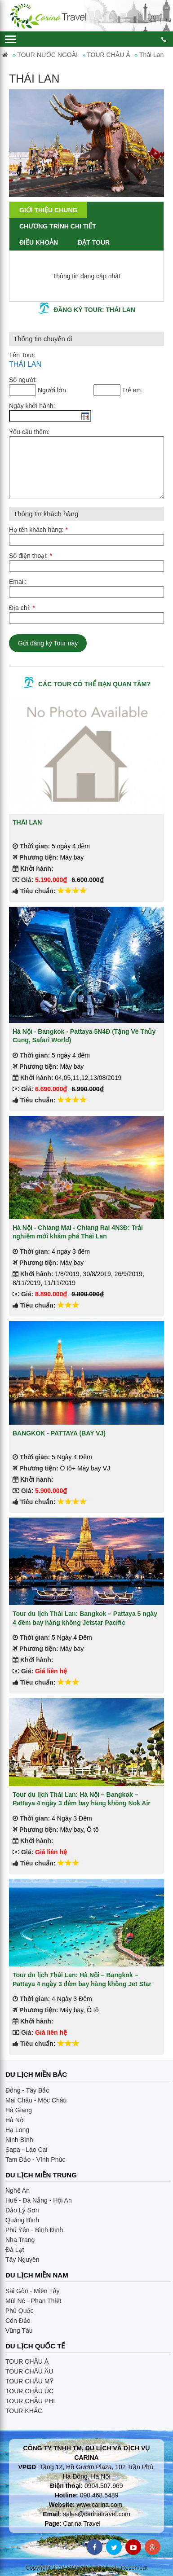 Image resolution: width=173 pixels, height=2576 pixels. Describe the element at coordinates (17, 2320) in the screenshot. I see `Côn Đảo` at that location.